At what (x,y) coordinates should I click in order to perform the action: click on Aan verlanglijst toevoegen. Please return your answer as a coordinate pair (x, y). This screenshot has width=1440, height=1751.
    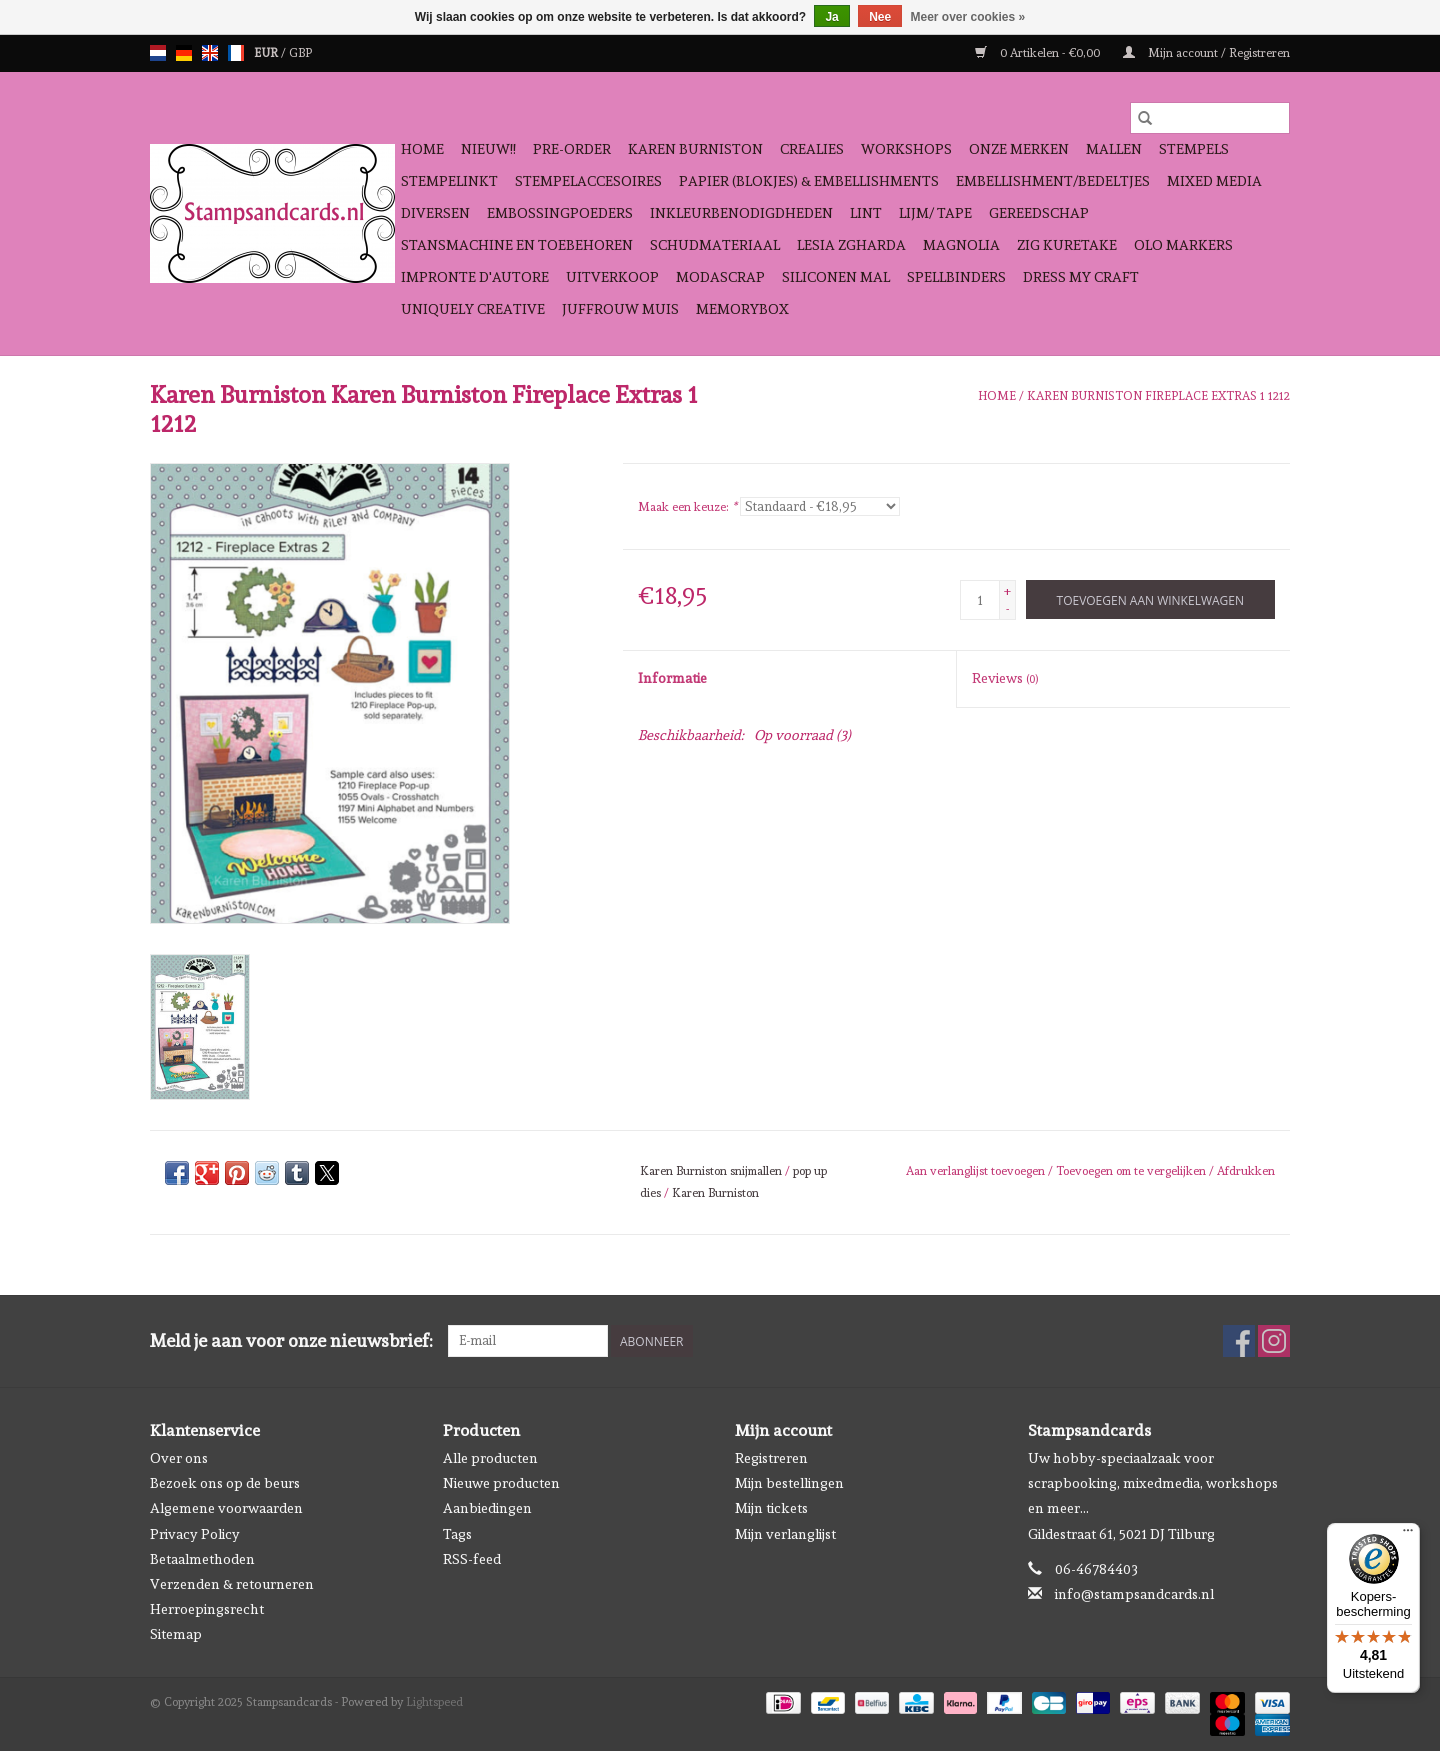
    Looking at the image, I should click on (977, 1171).